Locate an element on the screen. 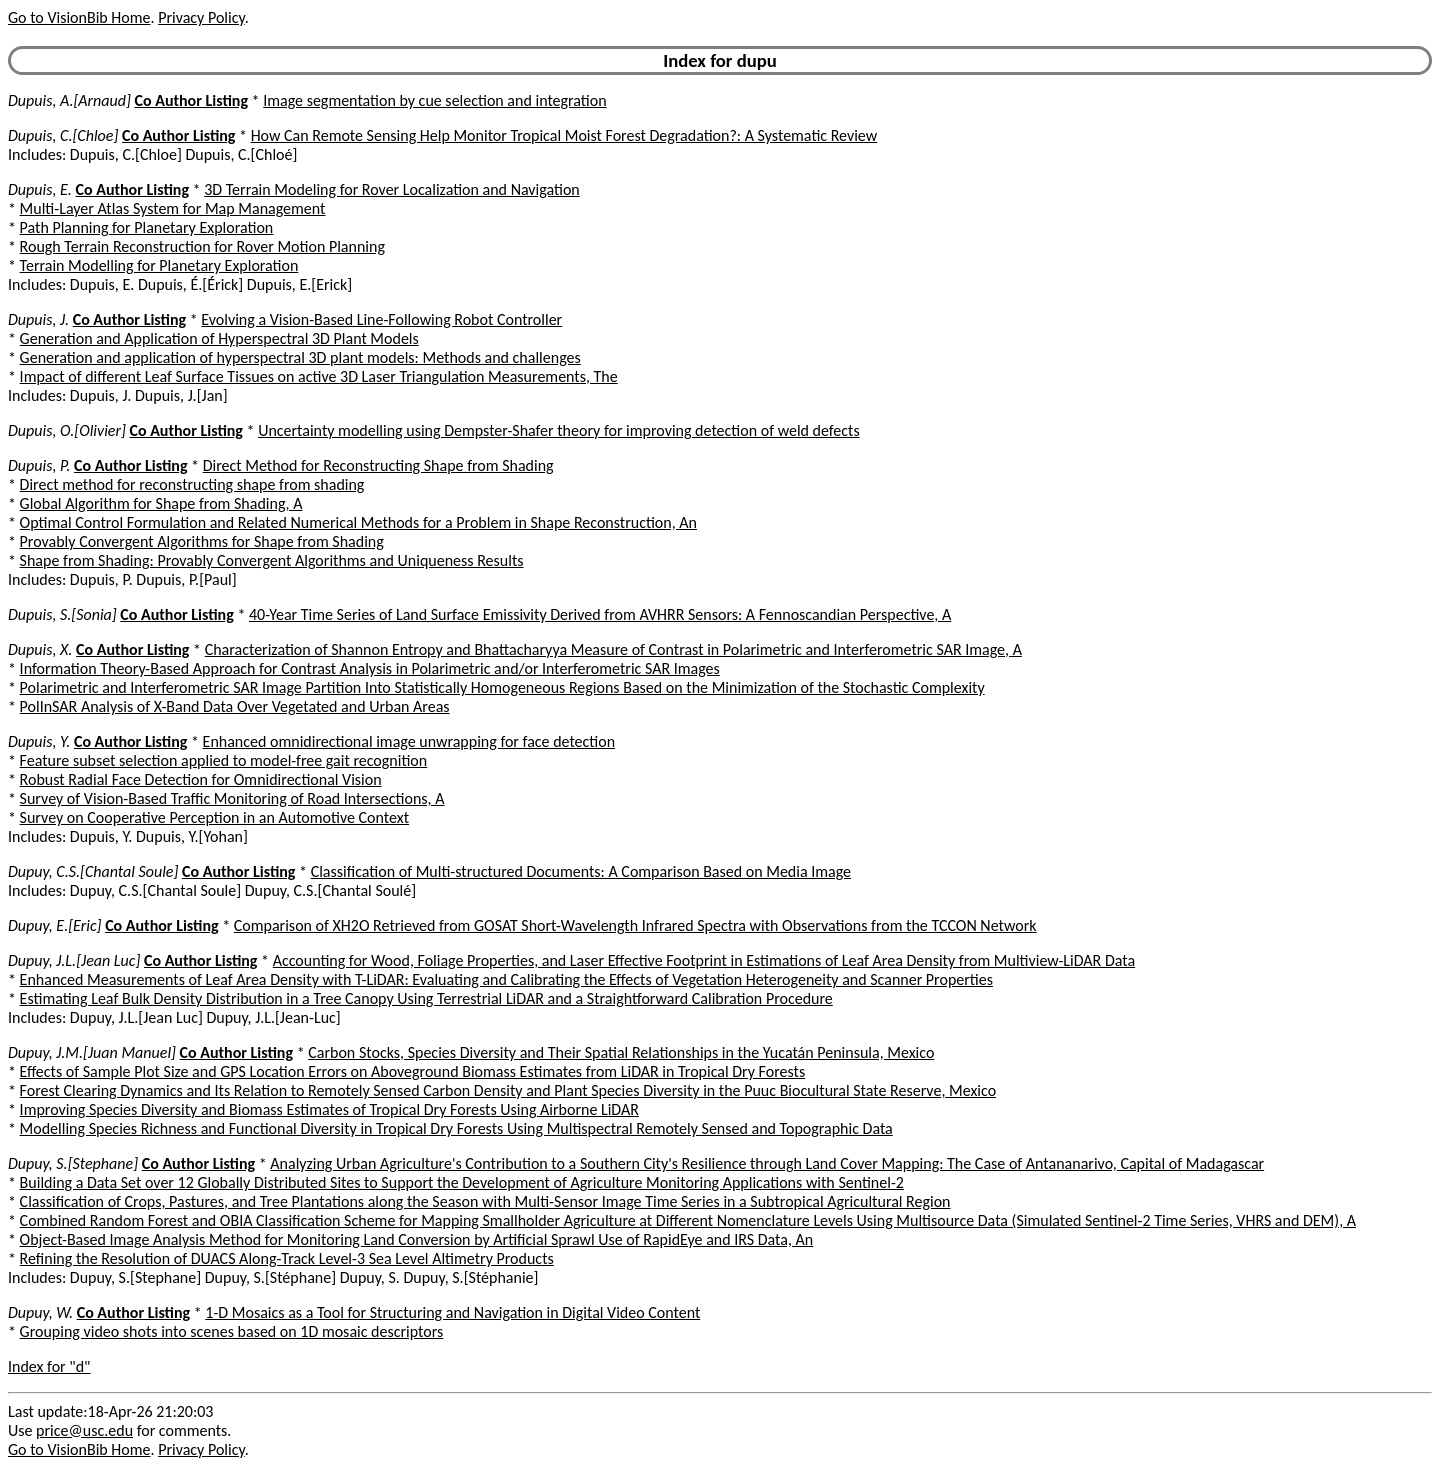 Image resolution: width=1440 pixels, height=1467 pixels. Index for "d" is located at coordinates (49, 1366).